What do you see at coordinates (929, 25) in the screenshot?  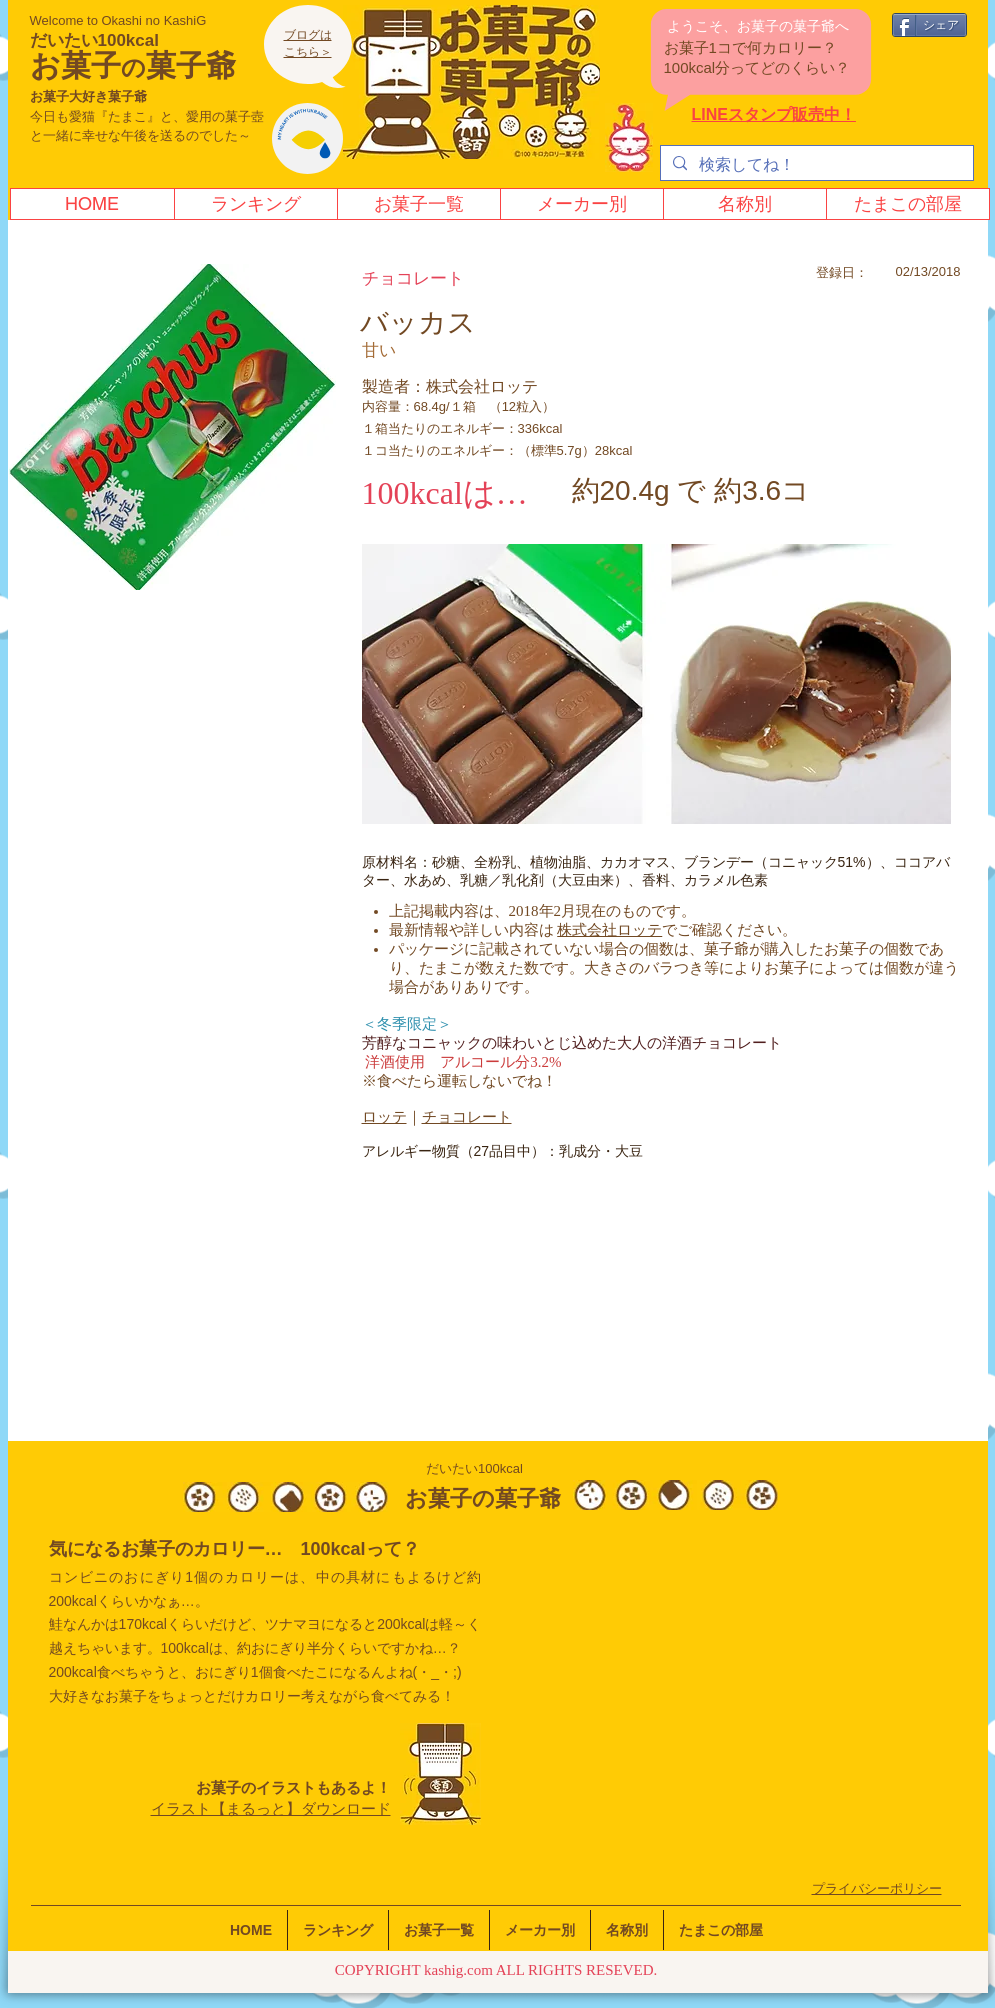 I see `[シェア]` at bounding box center [929, 25].